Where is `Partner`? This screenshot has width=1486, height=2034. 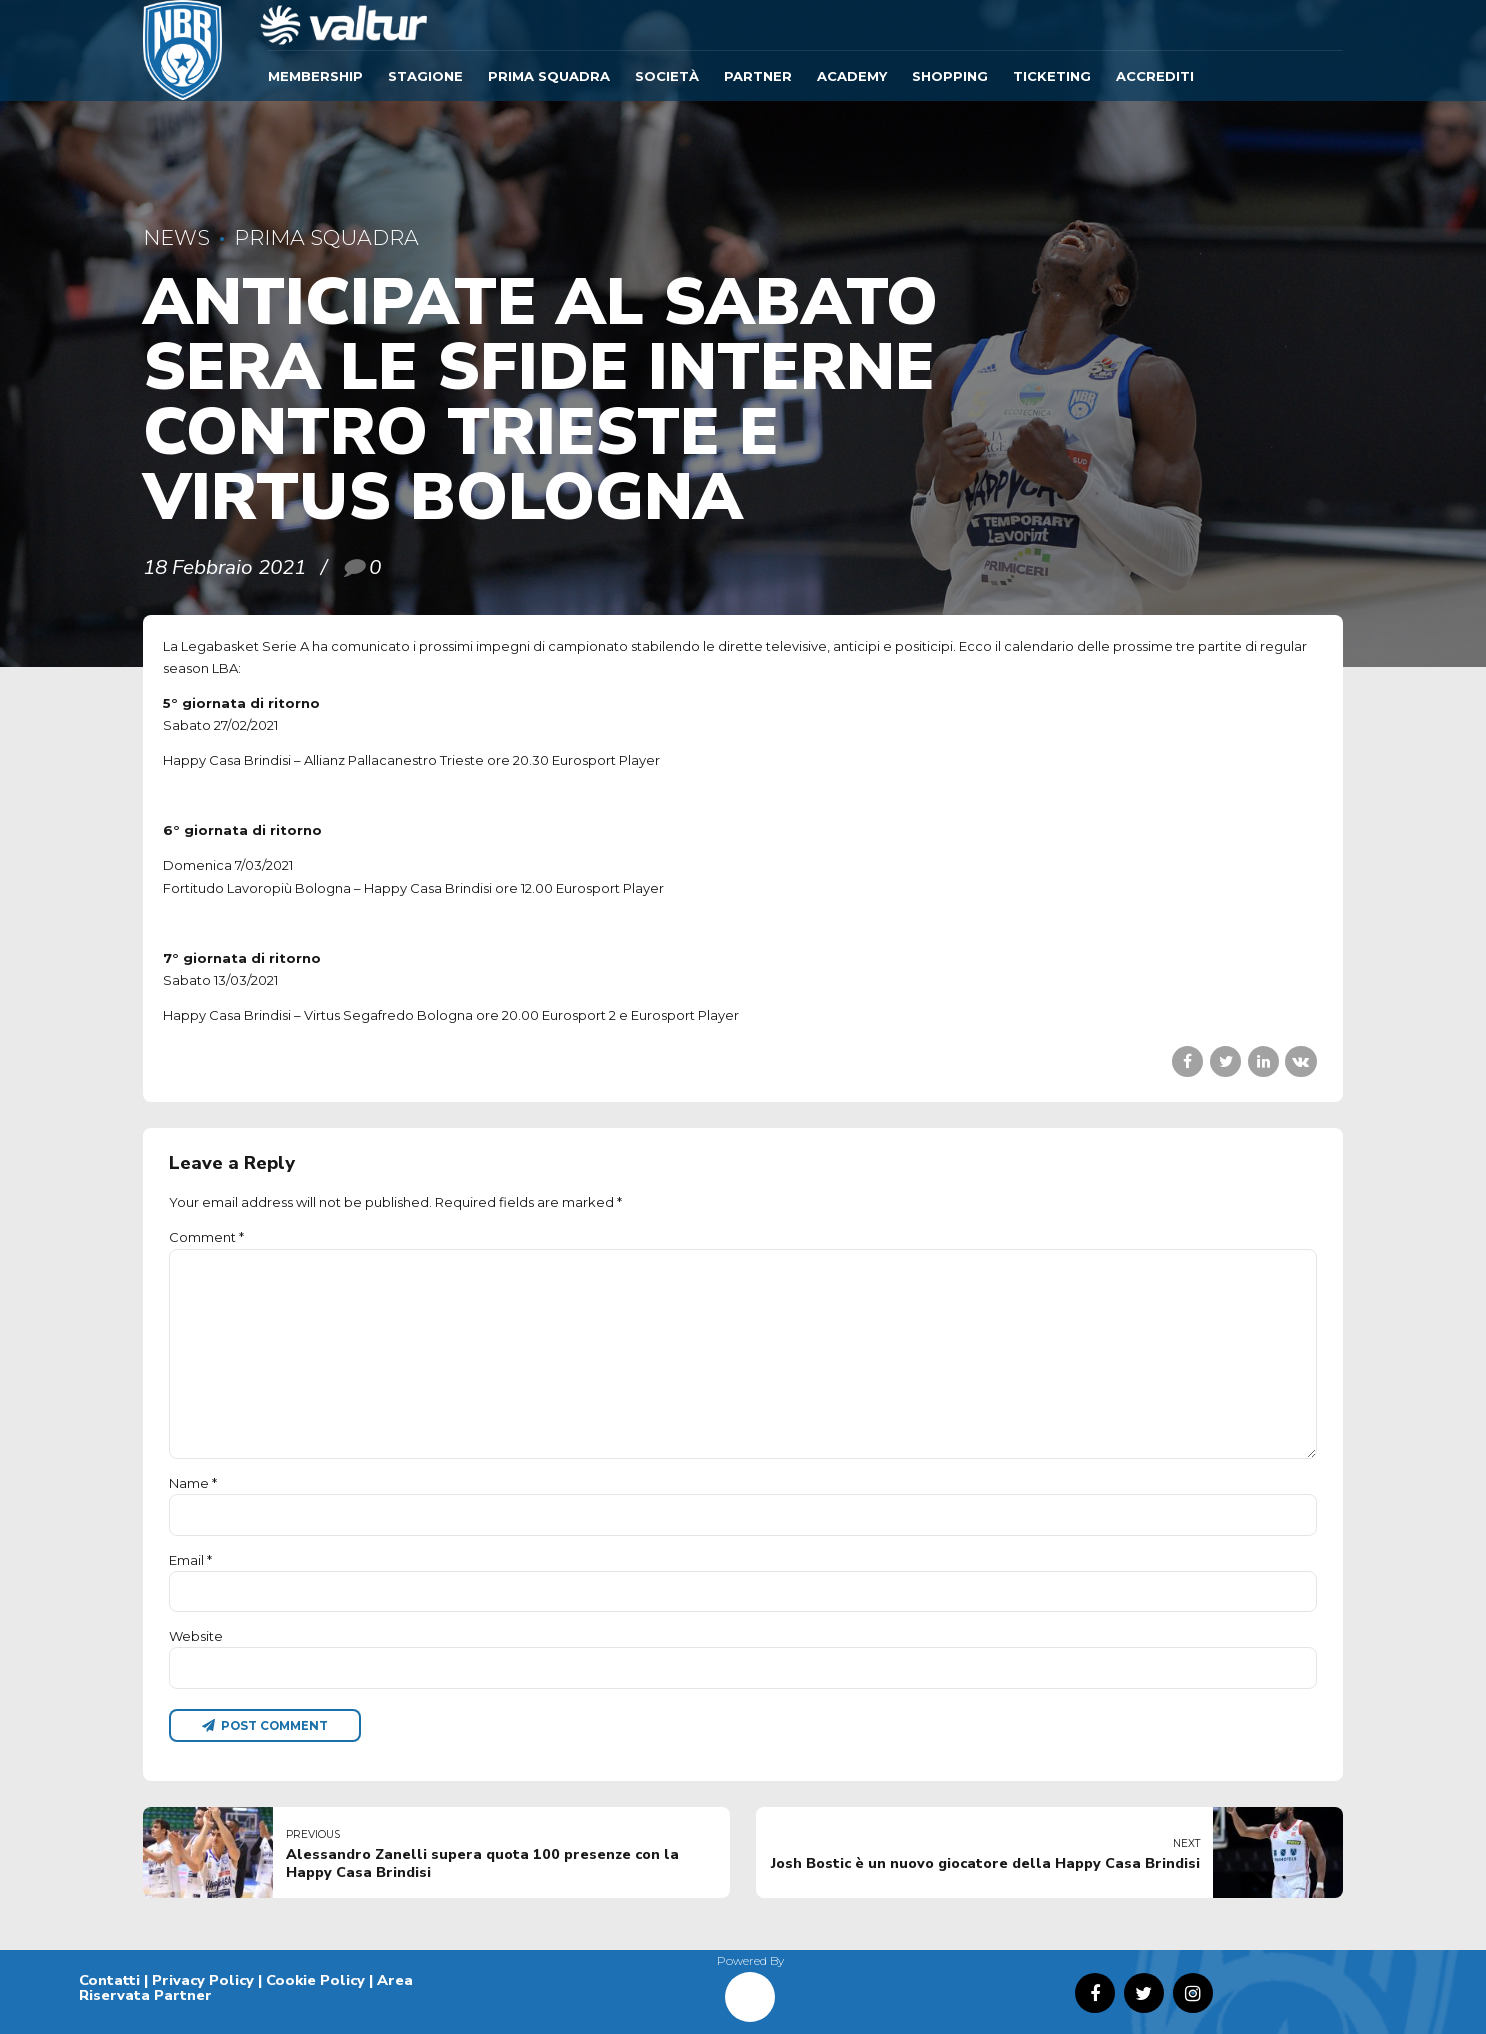
Partner is located at coordinates (758, 76).